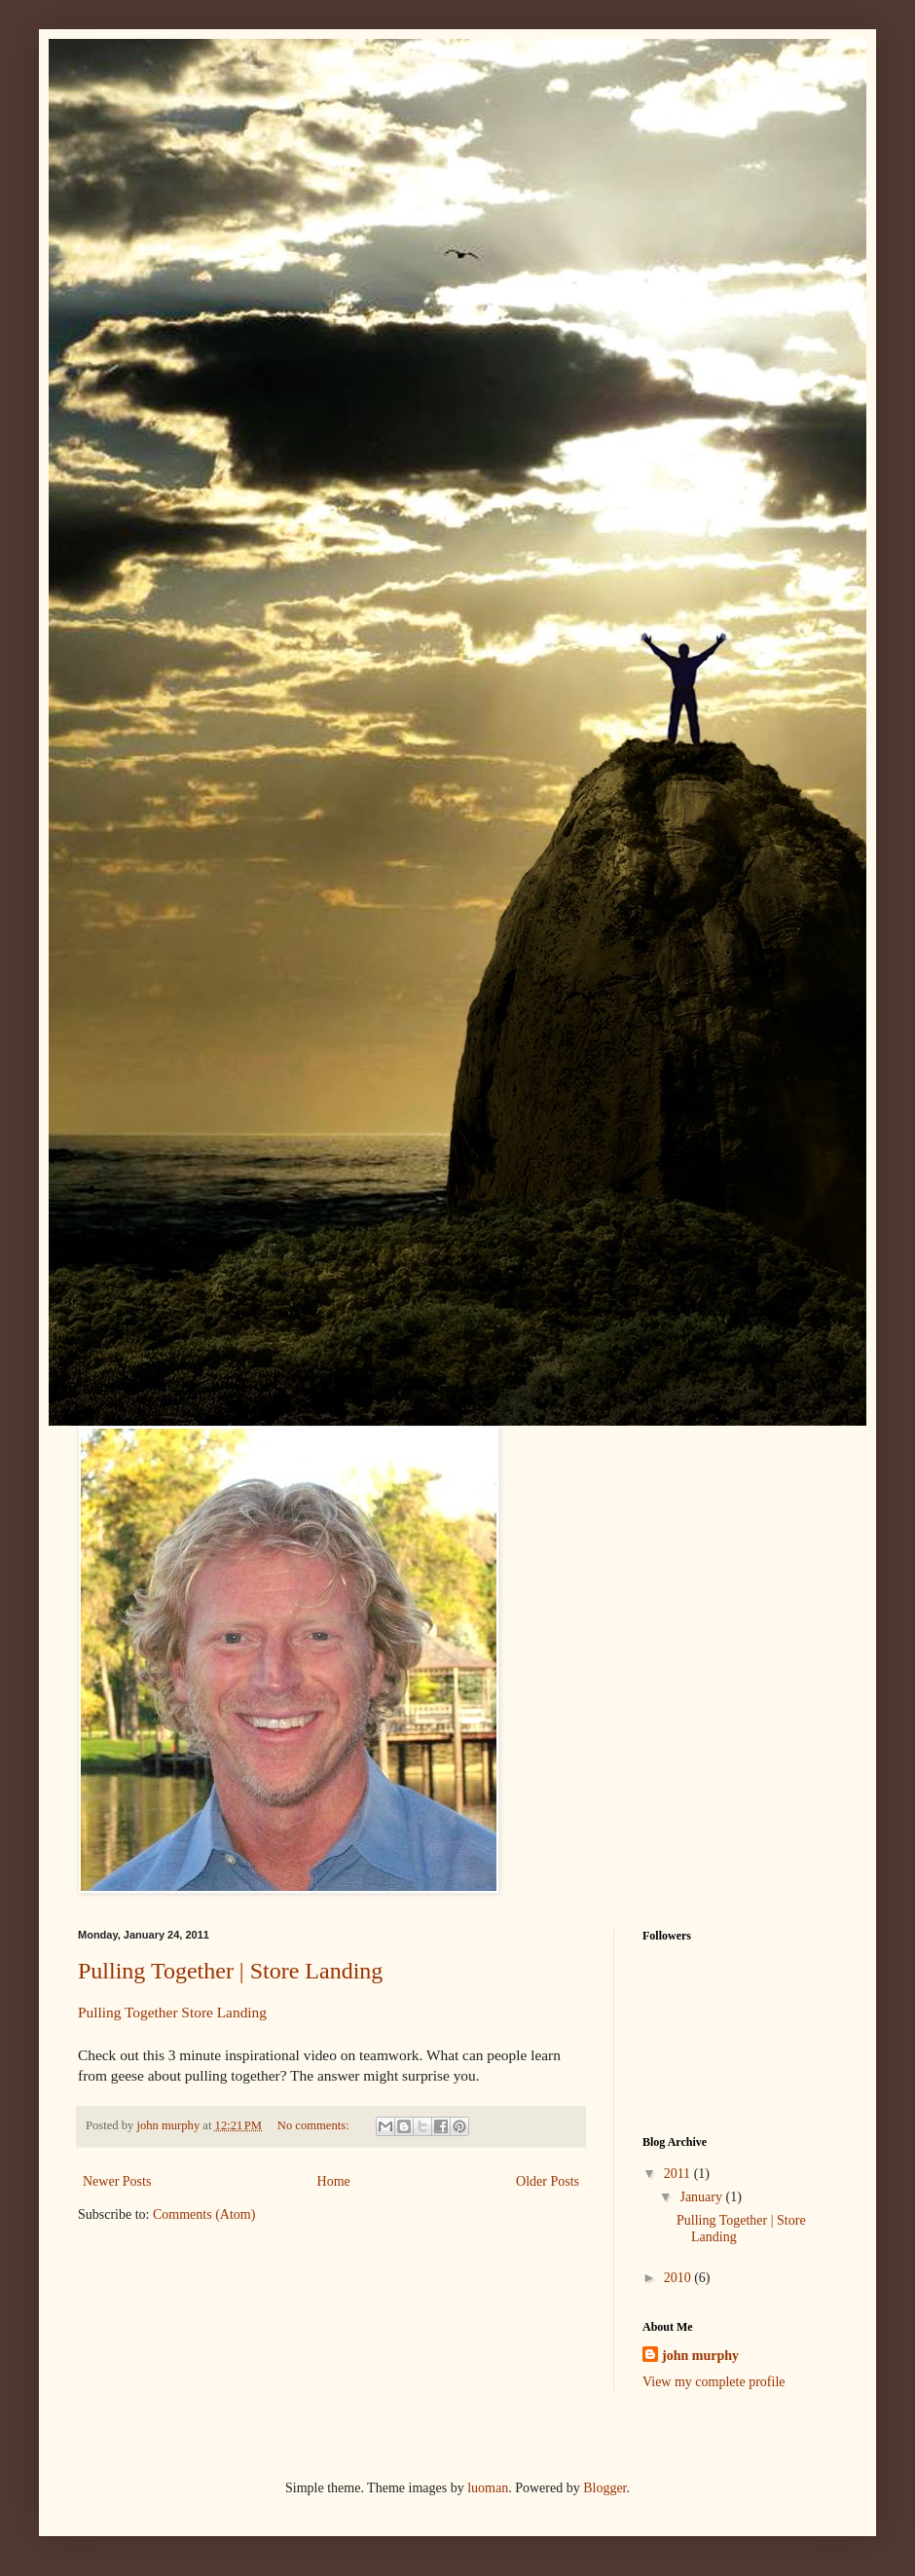  What do you see at coordinates (702, 2197) in the screenshot?
I see `January` at bounding box center [702, 2197].